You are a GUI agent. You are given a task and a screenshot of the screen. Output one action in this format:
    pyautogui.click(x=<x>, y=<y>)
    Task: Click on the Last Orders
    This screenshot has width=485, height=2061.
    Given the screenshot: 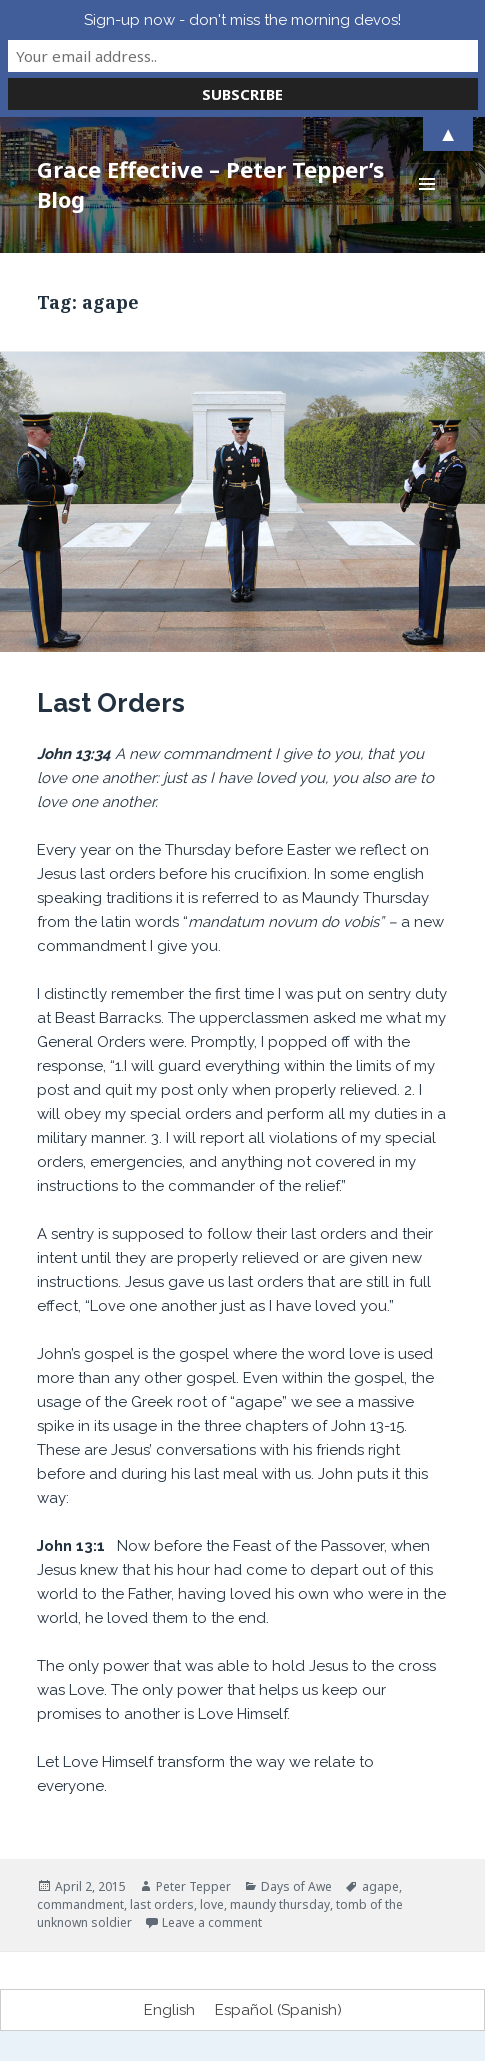 What is the action you would take?
    pyautogui.click(x=111, y=703)
    